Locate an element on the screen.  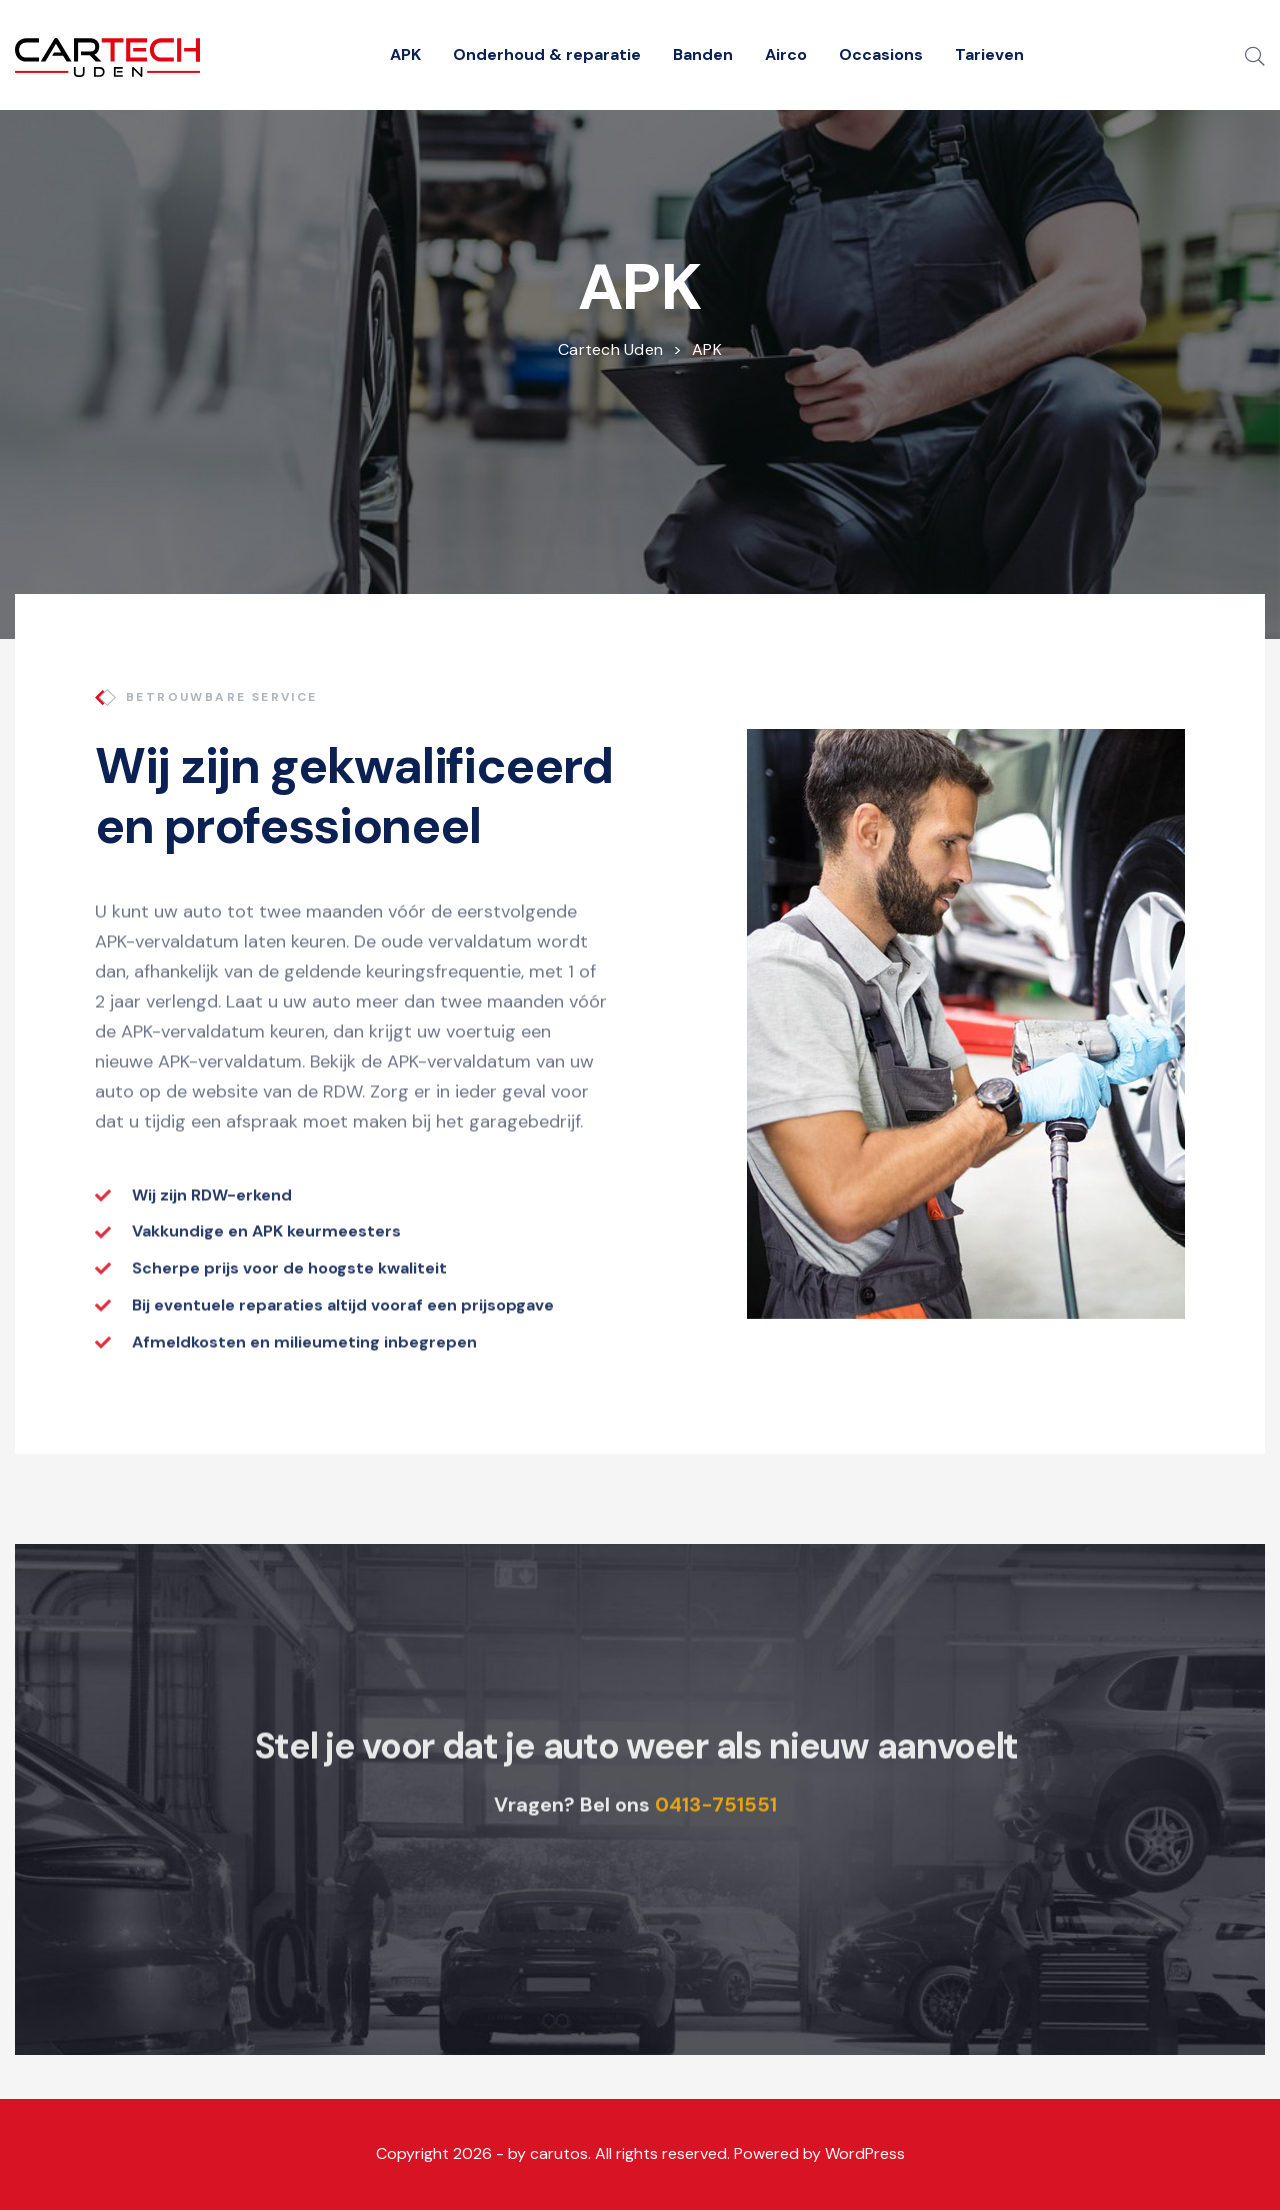
carutos is located at coordinates (559, 2153).